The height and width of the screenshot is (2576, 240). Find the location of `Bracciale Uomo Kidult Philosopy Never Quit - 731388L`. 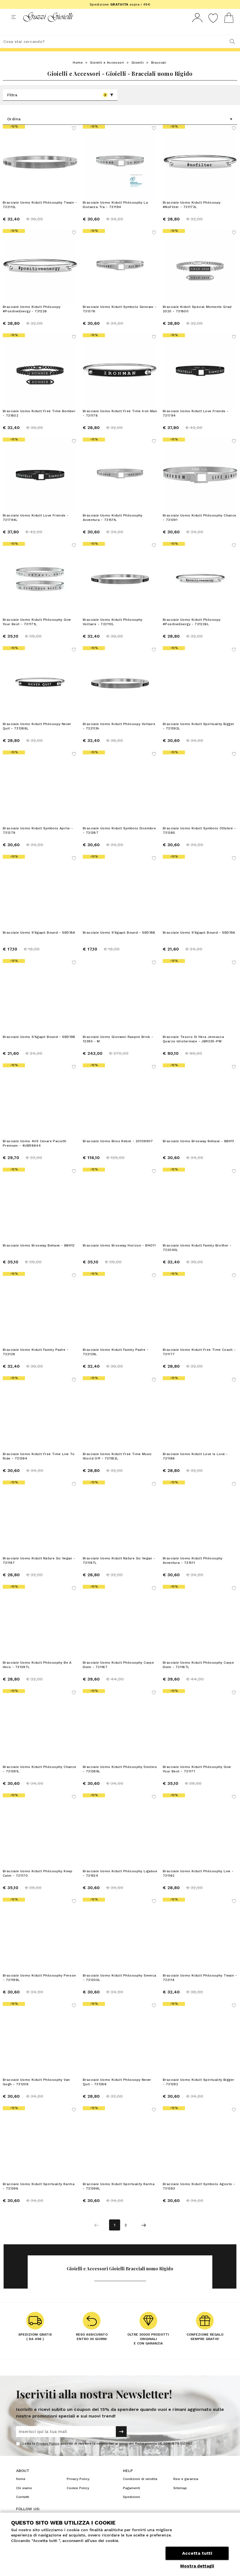

Bracciale Uomo Kidult Philosopy Never Quit - 731388L is located at coordinates (37, 736).